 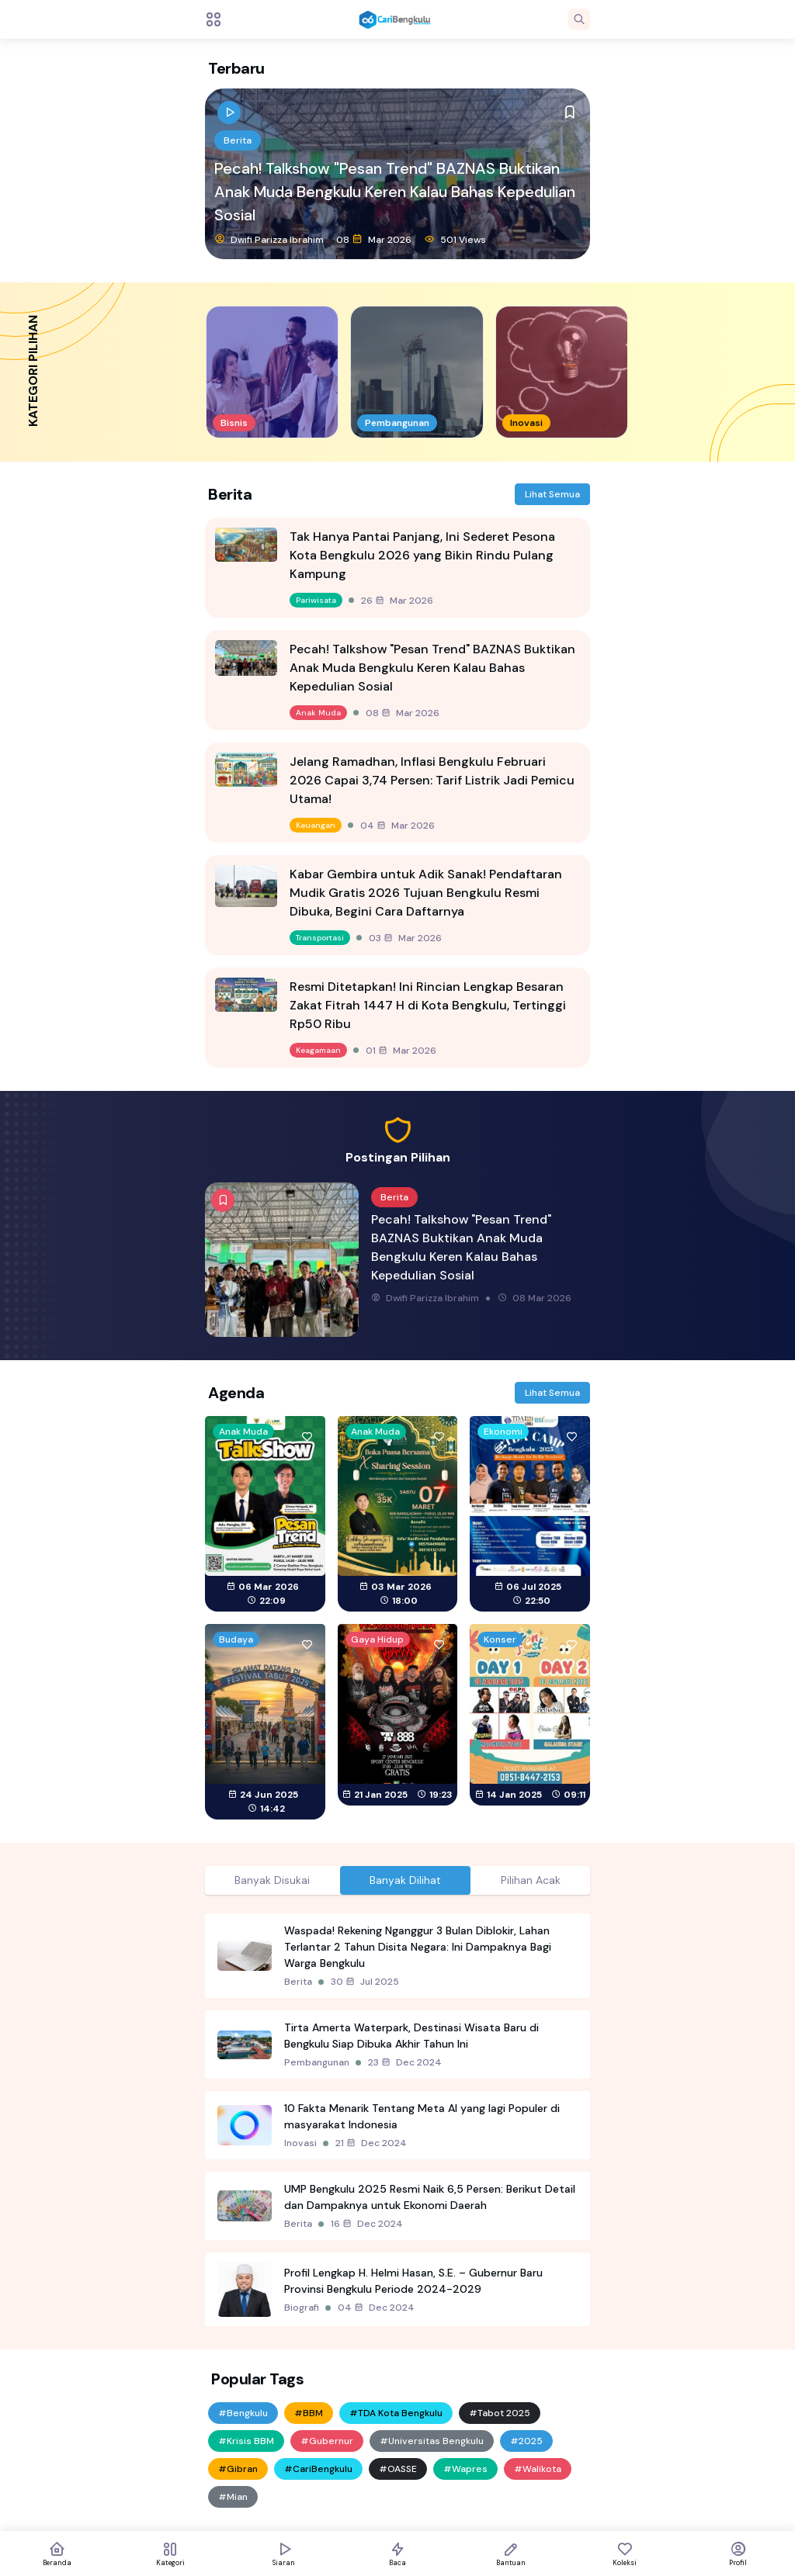 What do you see at coordinates (318, 2469) in the screenshot?
I see `#CariBengkulu` at bounding box center [318, 2469].